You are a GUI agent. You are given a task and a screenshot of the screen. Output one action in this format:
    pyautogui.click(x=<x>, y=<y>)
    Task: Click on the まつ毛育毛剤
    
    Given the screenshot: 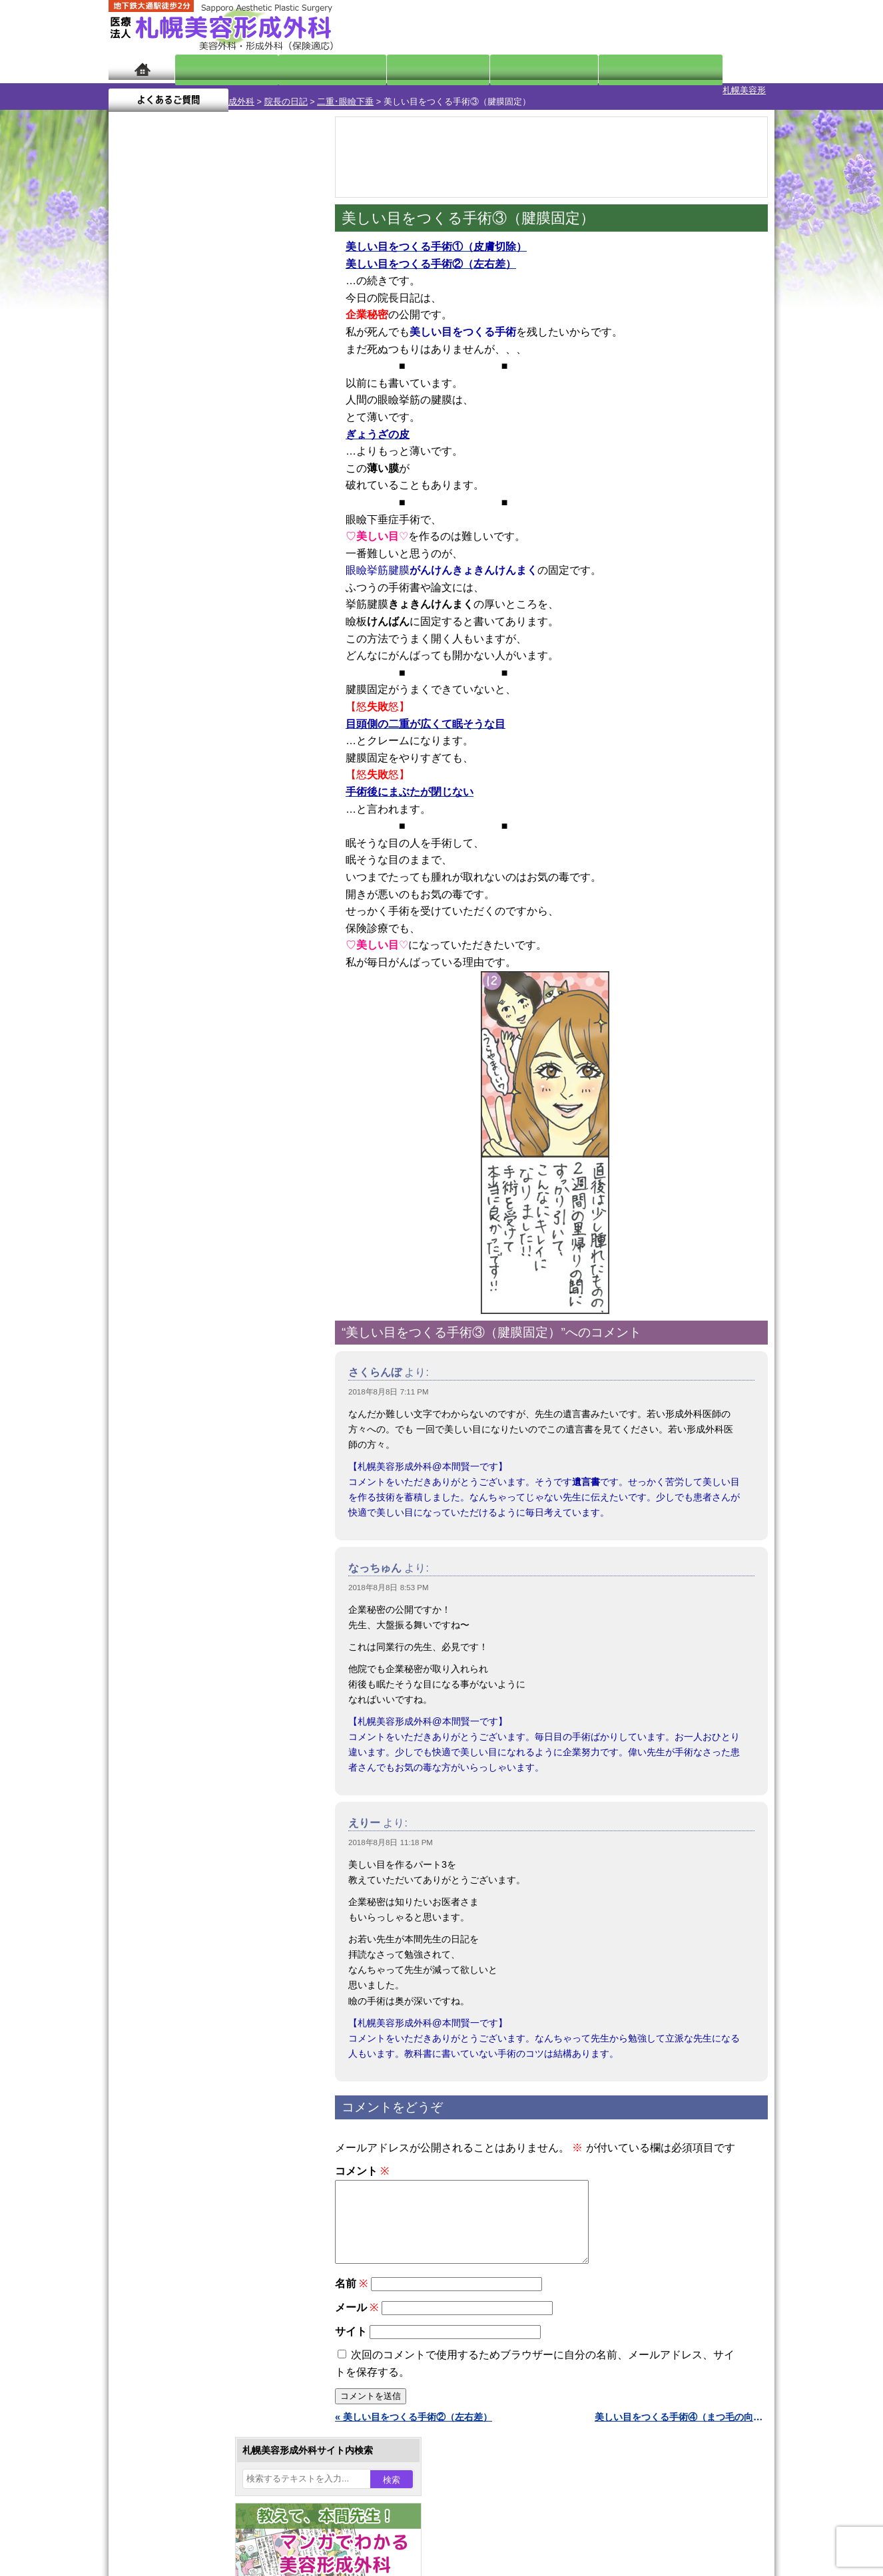 What is the action you would take?
    pyautogui.click(x=181, y=1459)
    